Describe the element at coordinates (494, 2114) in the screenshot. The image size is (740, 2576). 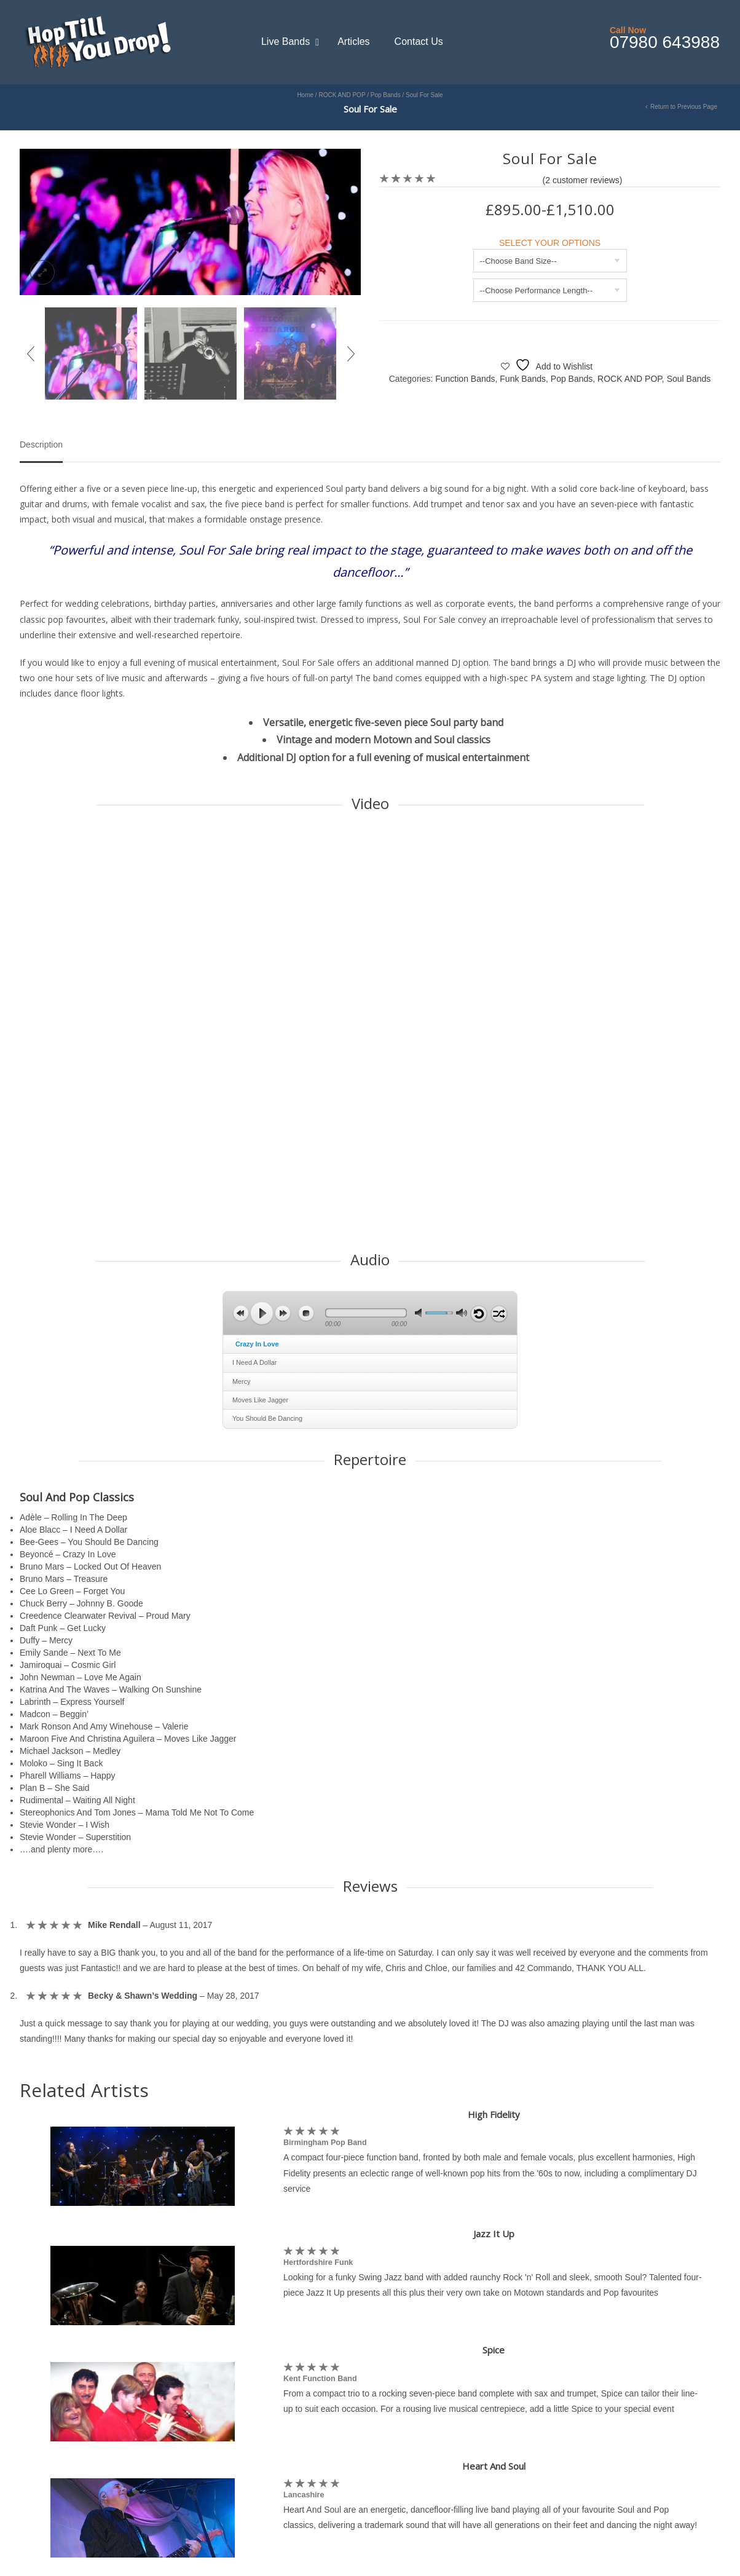
I see `High Fidelity` at that location.